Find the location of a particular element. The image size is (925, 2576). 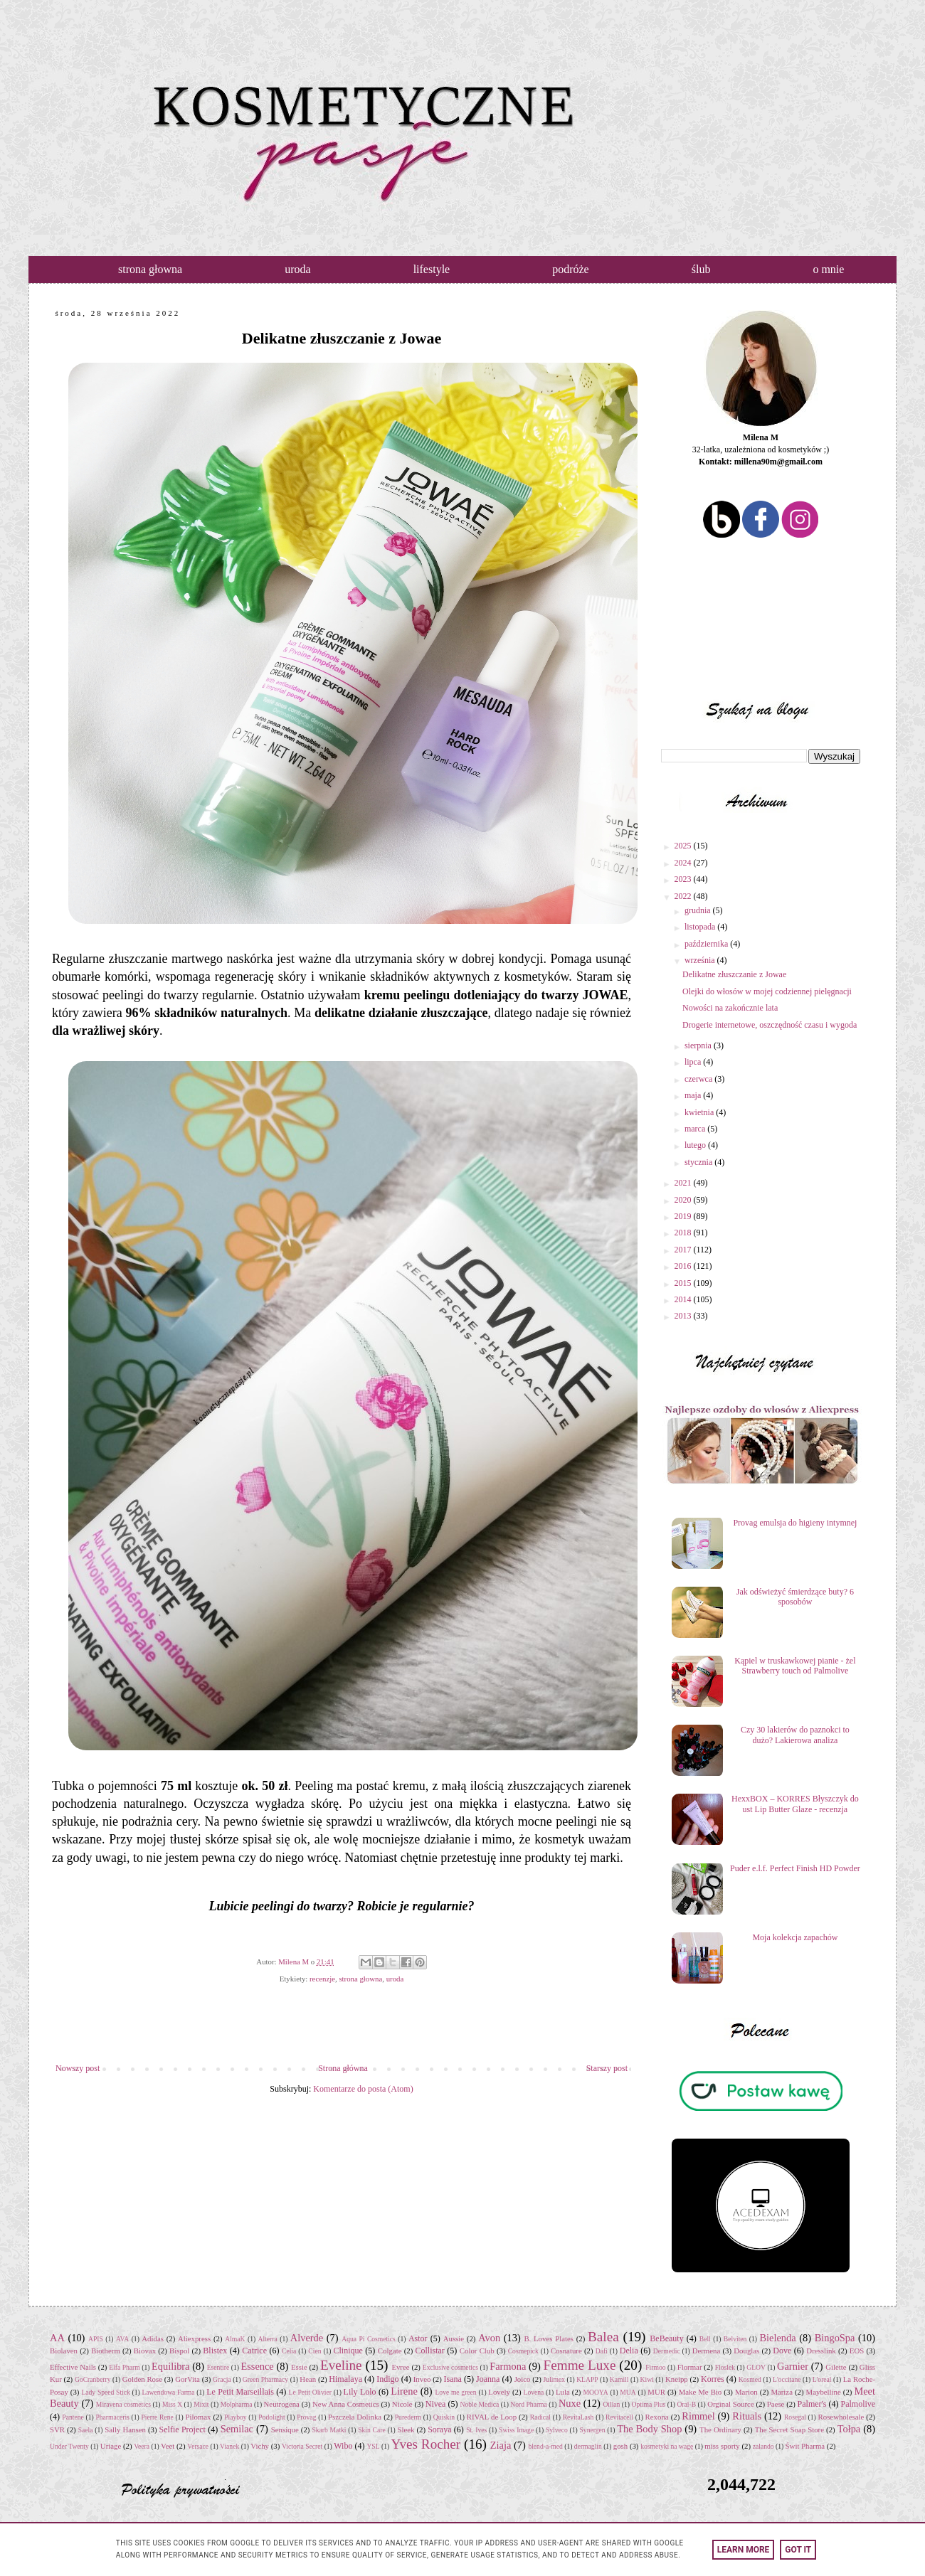

podróże is located at coordinates (570, 269).